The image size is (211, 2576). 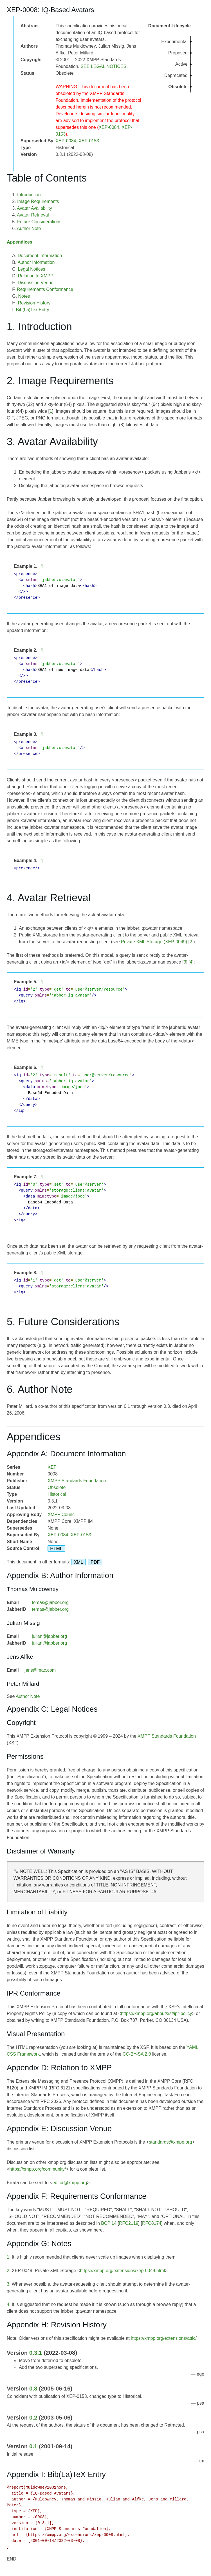 What do you see at coordinates (164, 2338) in the screenshot?
I see `https://xmpp.org/extensions/attic/` at bounding box center [164, 2338].